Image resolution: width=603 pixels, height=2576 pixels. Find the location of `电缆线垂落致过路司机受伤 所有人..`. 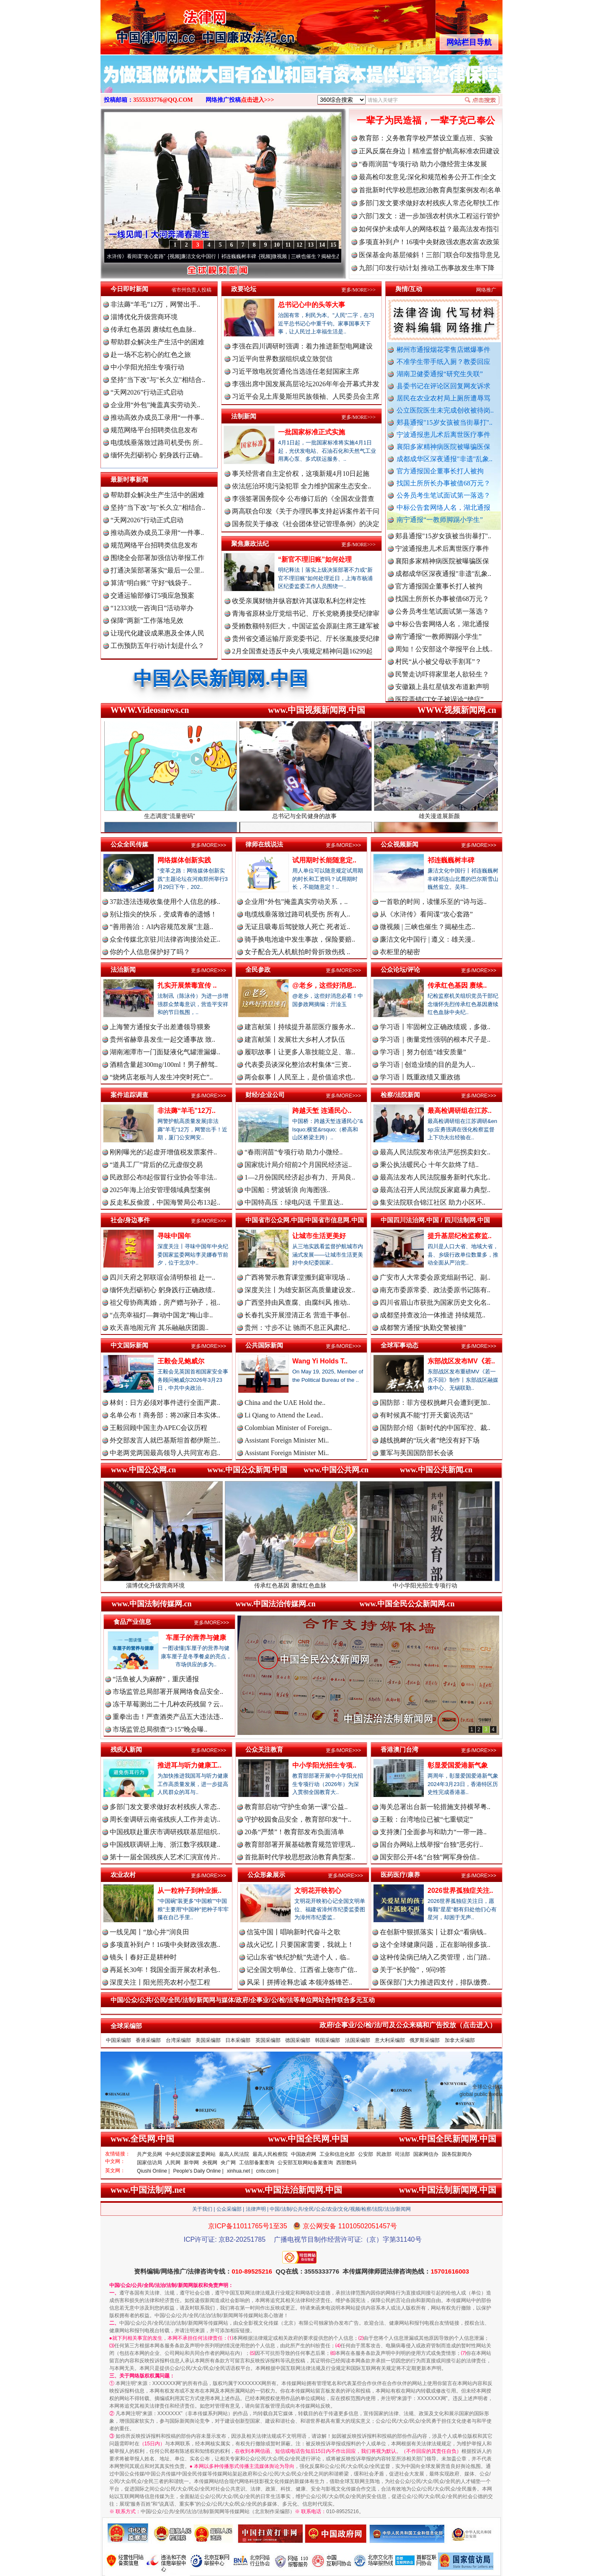

电缆线垂落致过路司机受伤 所有人.. is located at coordinates (297, 914).